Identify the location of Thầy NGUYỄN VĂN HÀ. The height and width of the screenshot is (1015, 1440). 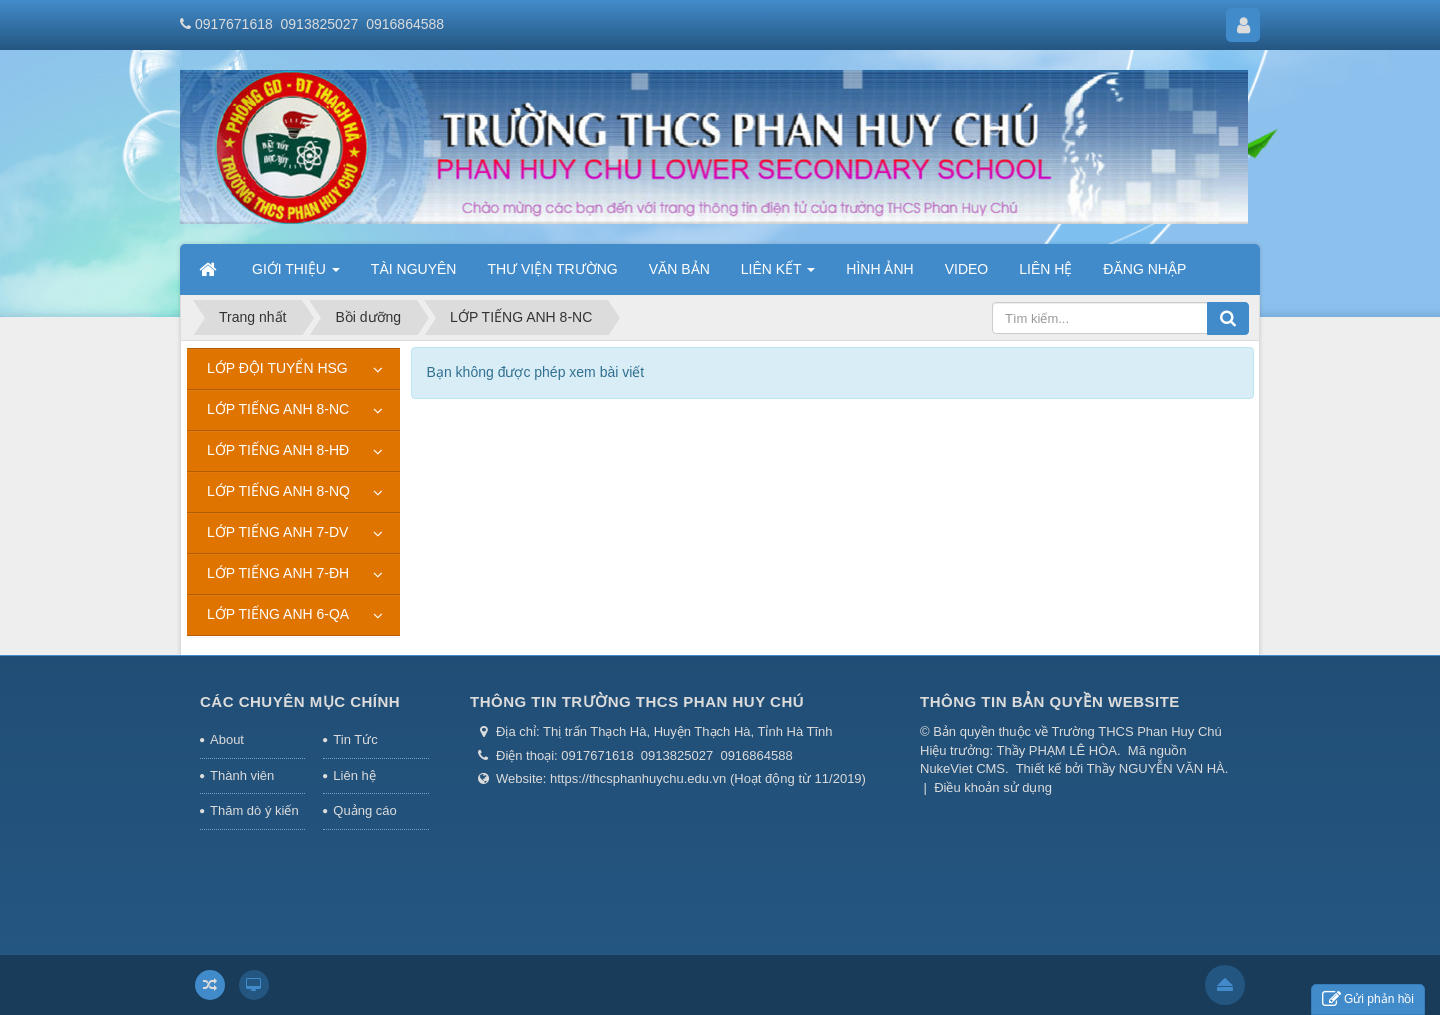
(1156, 768).